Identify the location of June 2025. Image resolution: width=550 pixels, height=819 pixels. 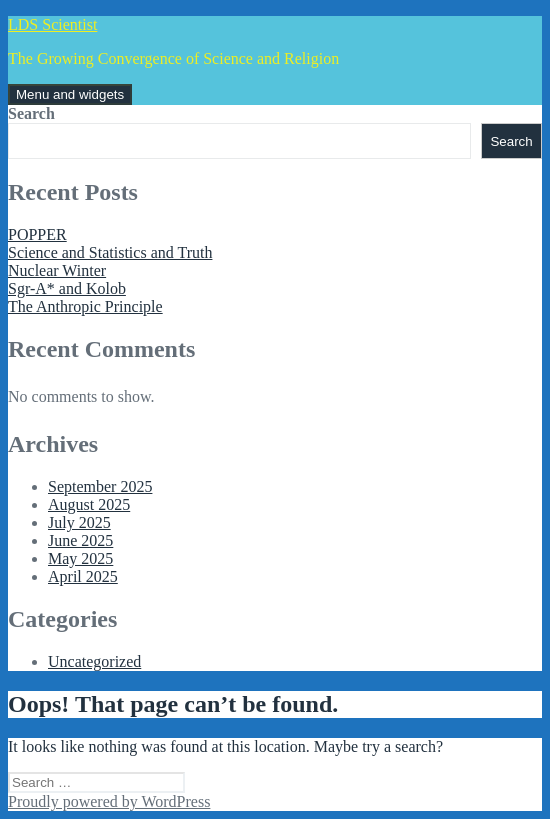
(80, 540).